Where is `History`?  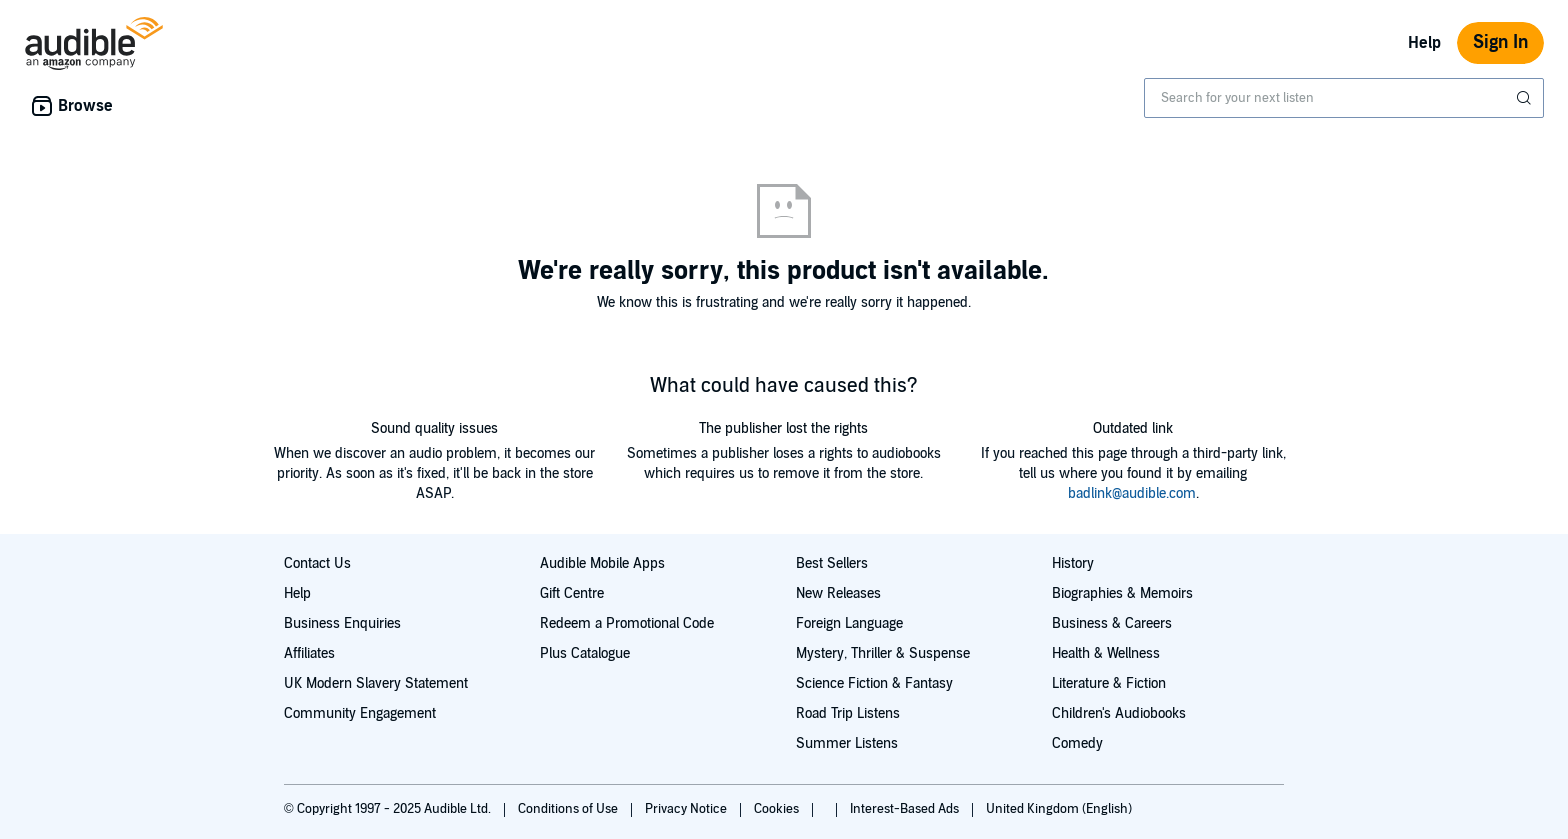 History is located at coordinates (1073, 563).